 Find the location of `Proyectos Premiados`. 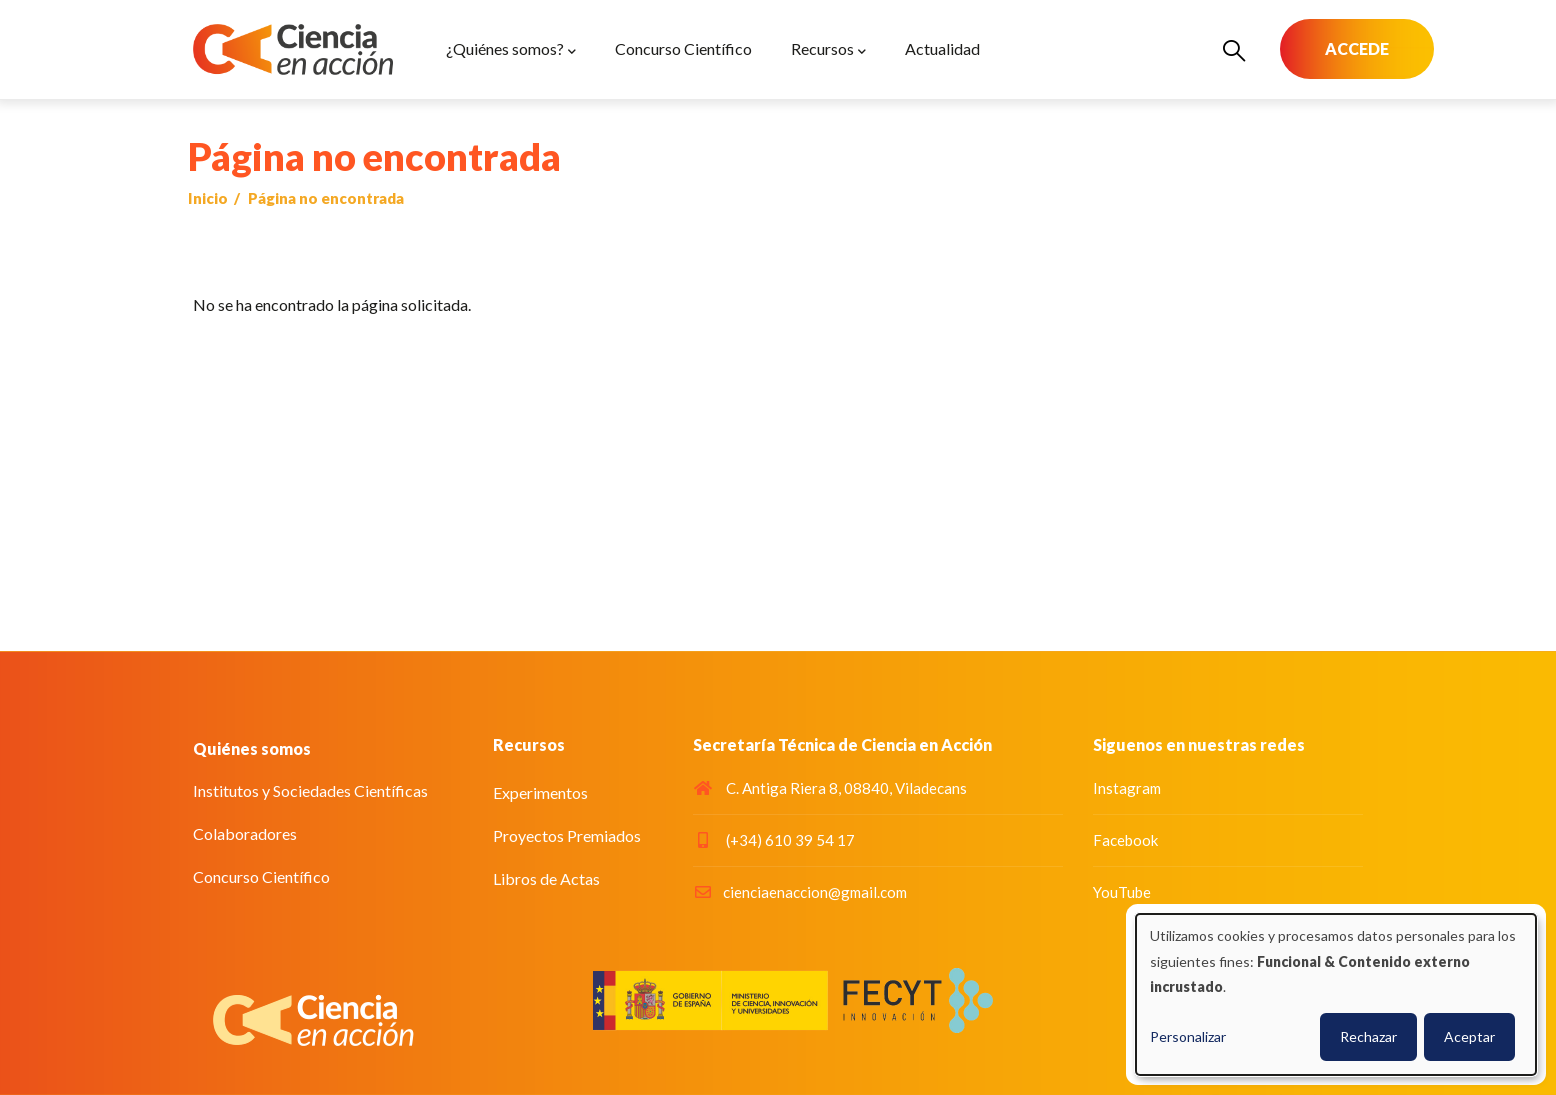

Proyectos Premiados is located at coordinates (567, 835).